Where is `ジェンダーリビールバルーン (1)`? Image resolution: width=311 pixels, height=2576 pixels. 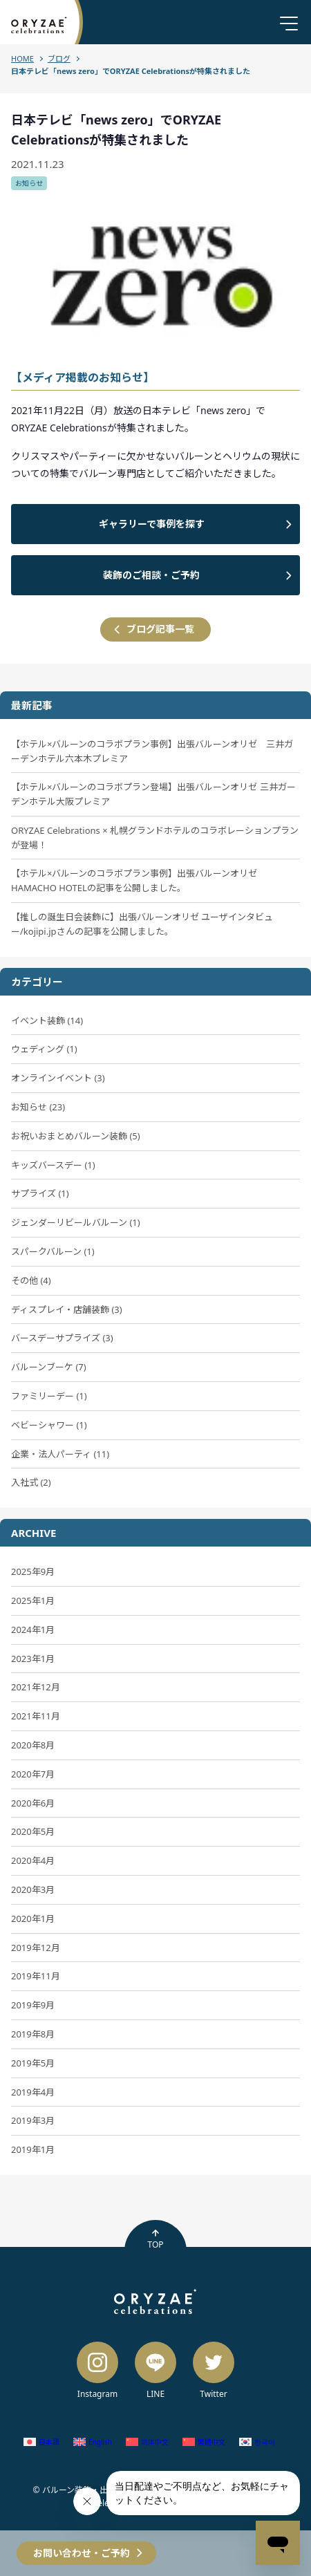 ジェンダーリビールバルーン (1) is located at coordinates (75, 1222).